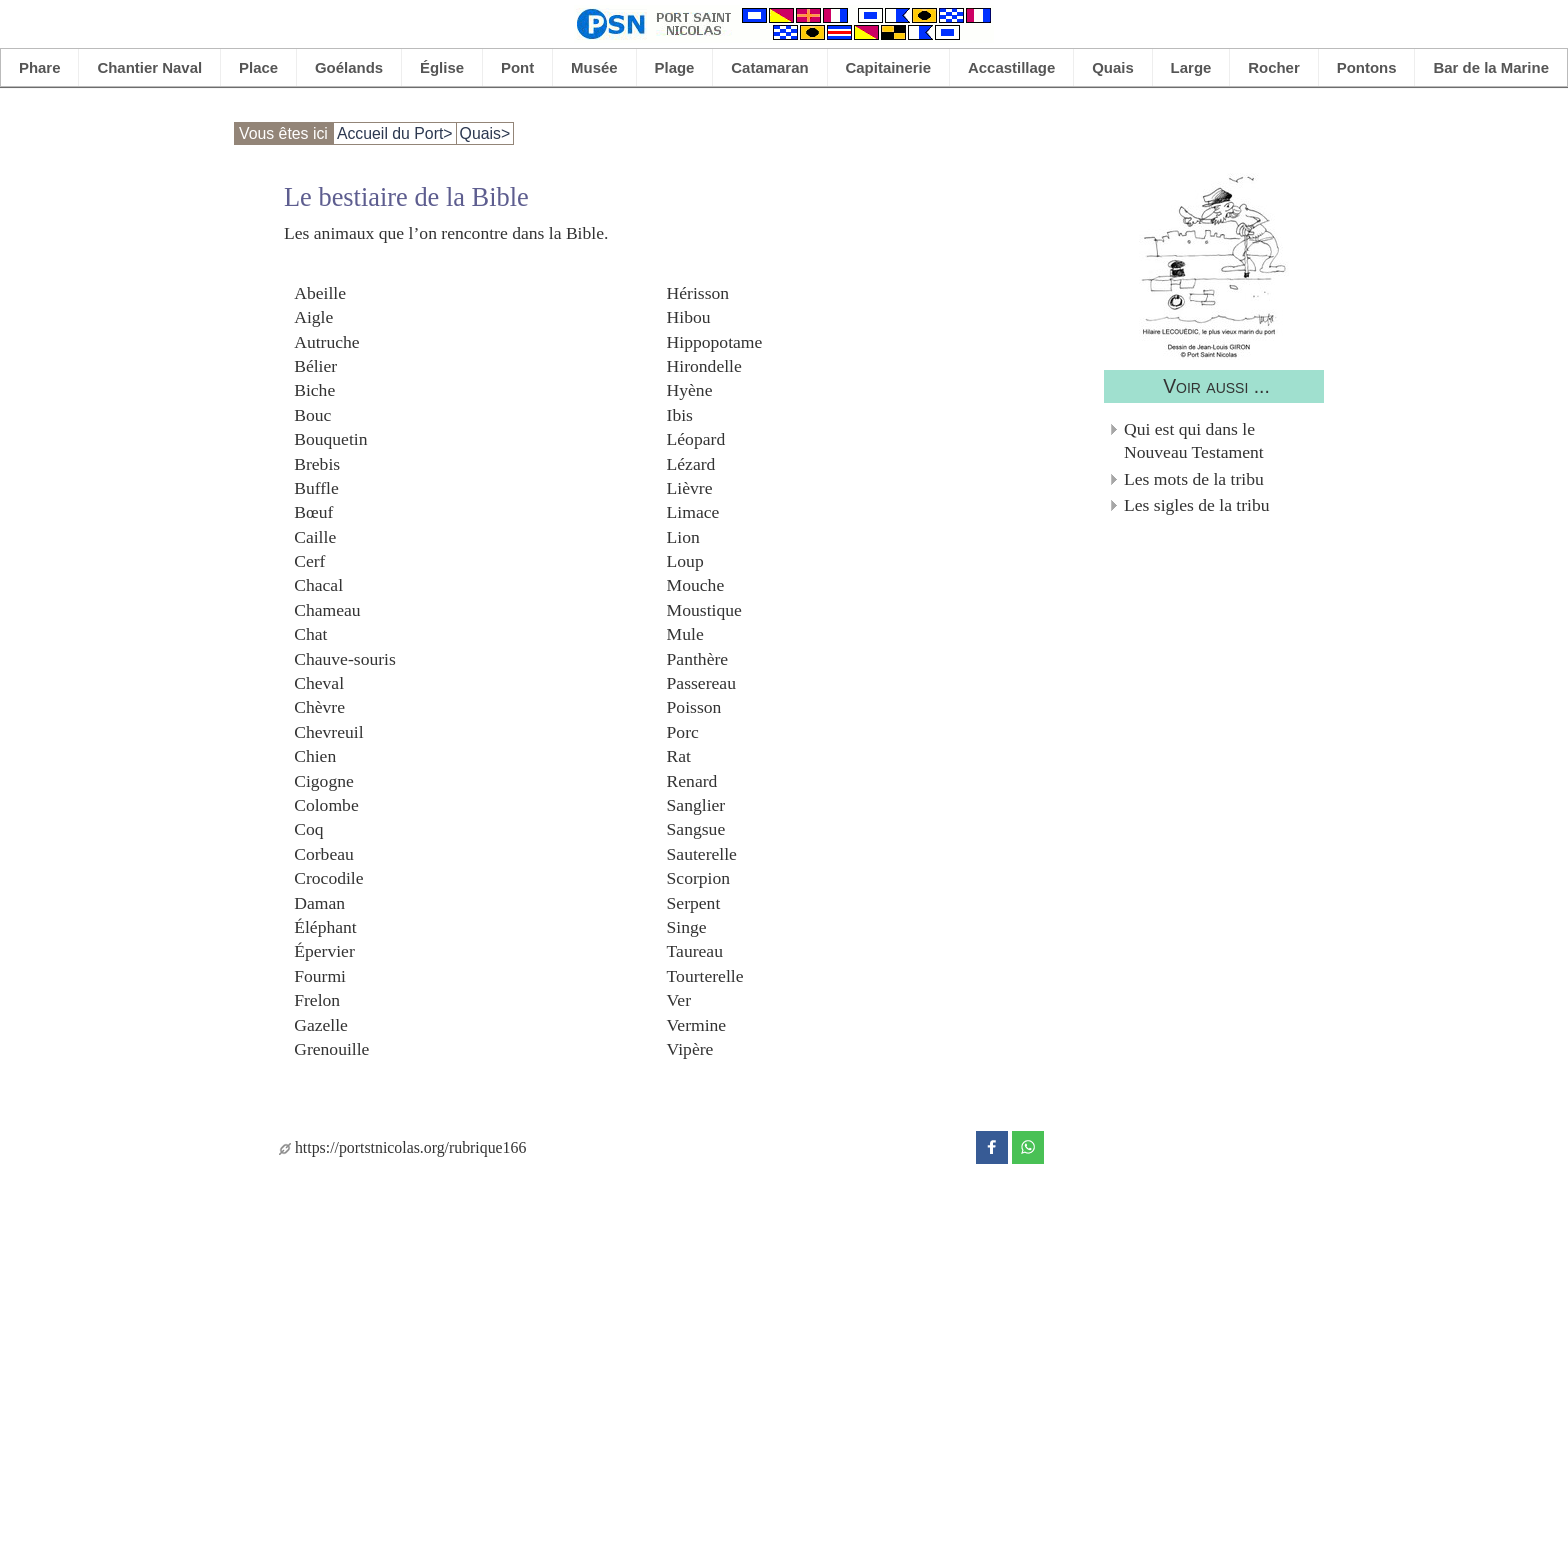 The height and width of the screenshot is (1553, 1568). I want to click on Fourmi, so click(320, 975).